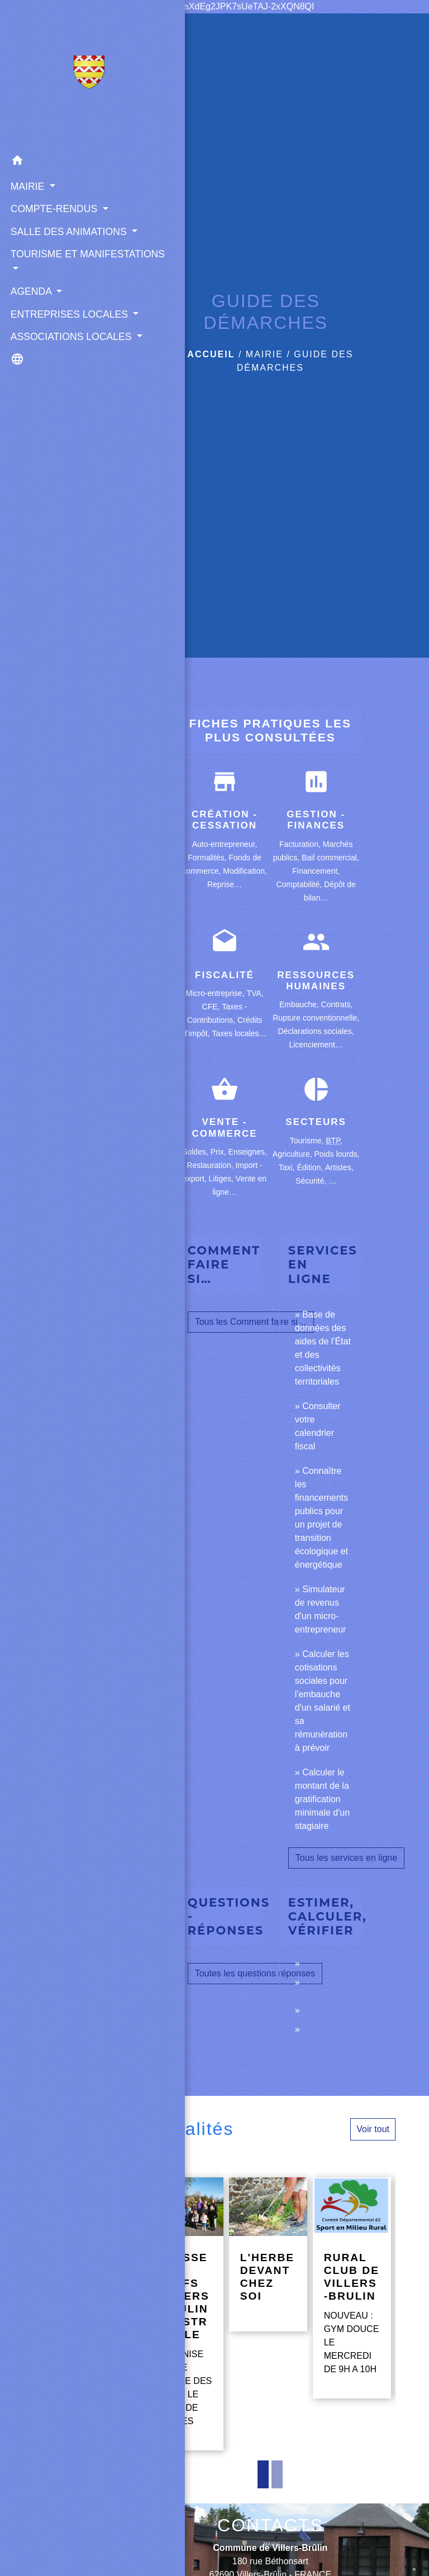 Image resolution: width=429 pixels, height=2576 pixels. I want to click on Embauche,, so click(300, 1004).